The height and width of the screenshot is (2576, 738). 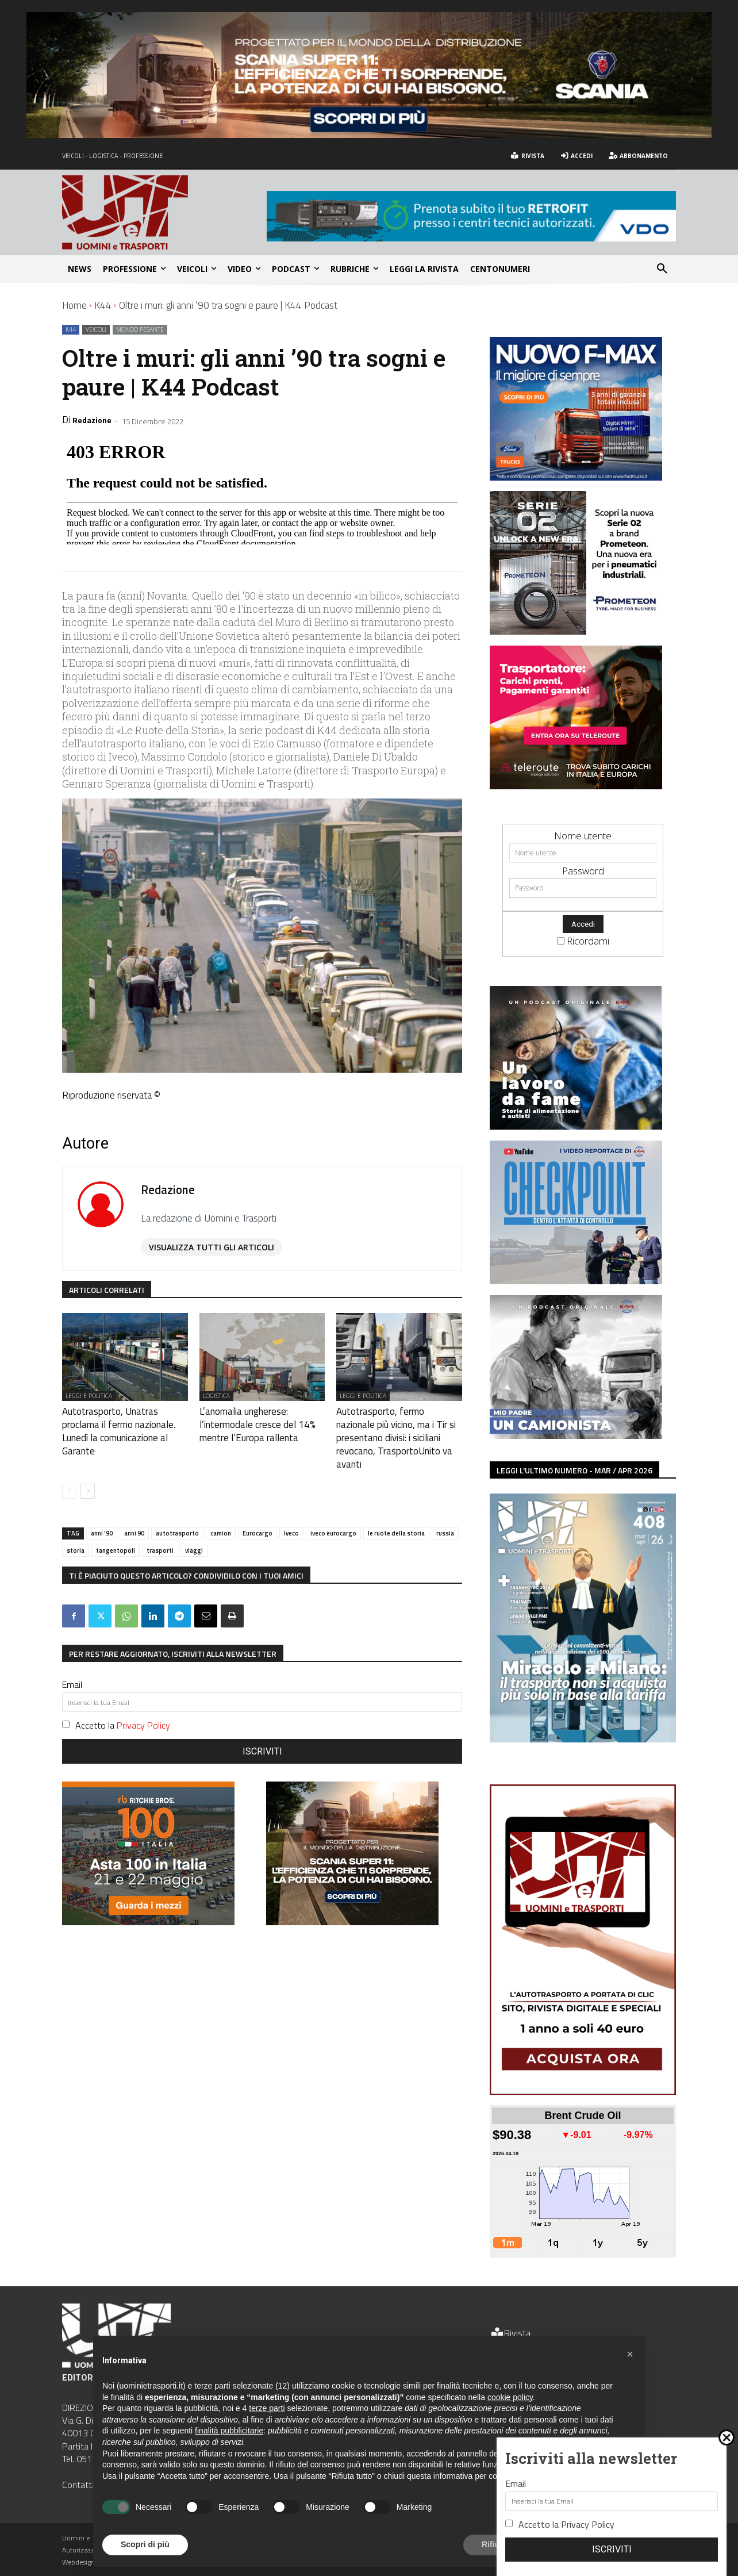 What do you see at coordinates (115, 1530) in the screenshot?
I see `tangentopoli` at bounding box center [115, 1530].